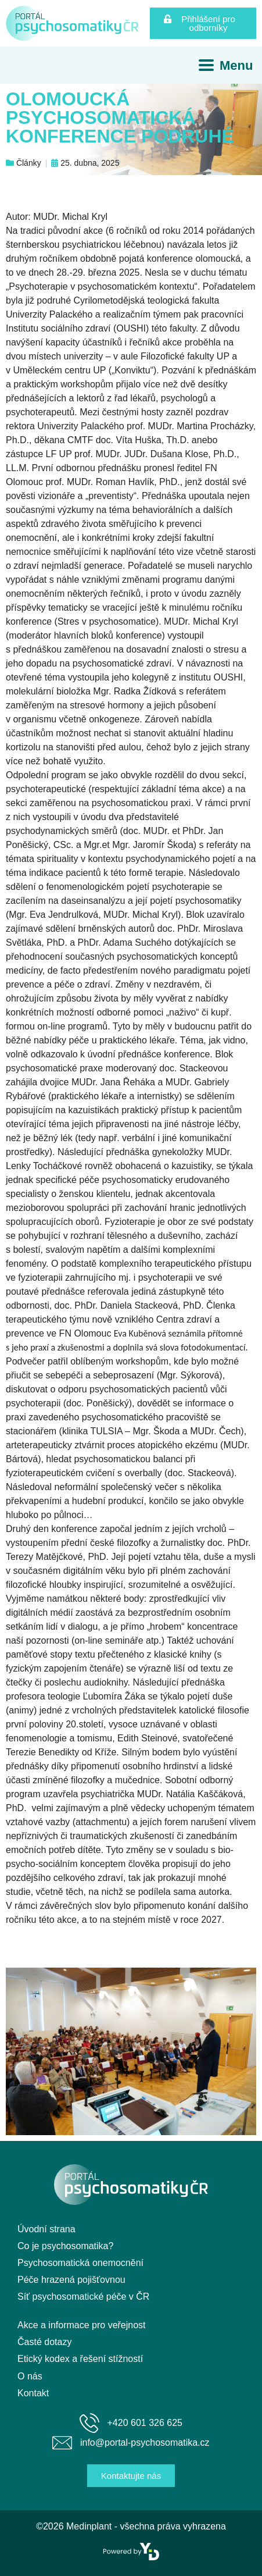 This screenshot has width=262, height=2576. Describe the element at coordinates (80, 2263) in the screenshot. I see `Psychosomatická onemocnění [menuitem]` at that location.